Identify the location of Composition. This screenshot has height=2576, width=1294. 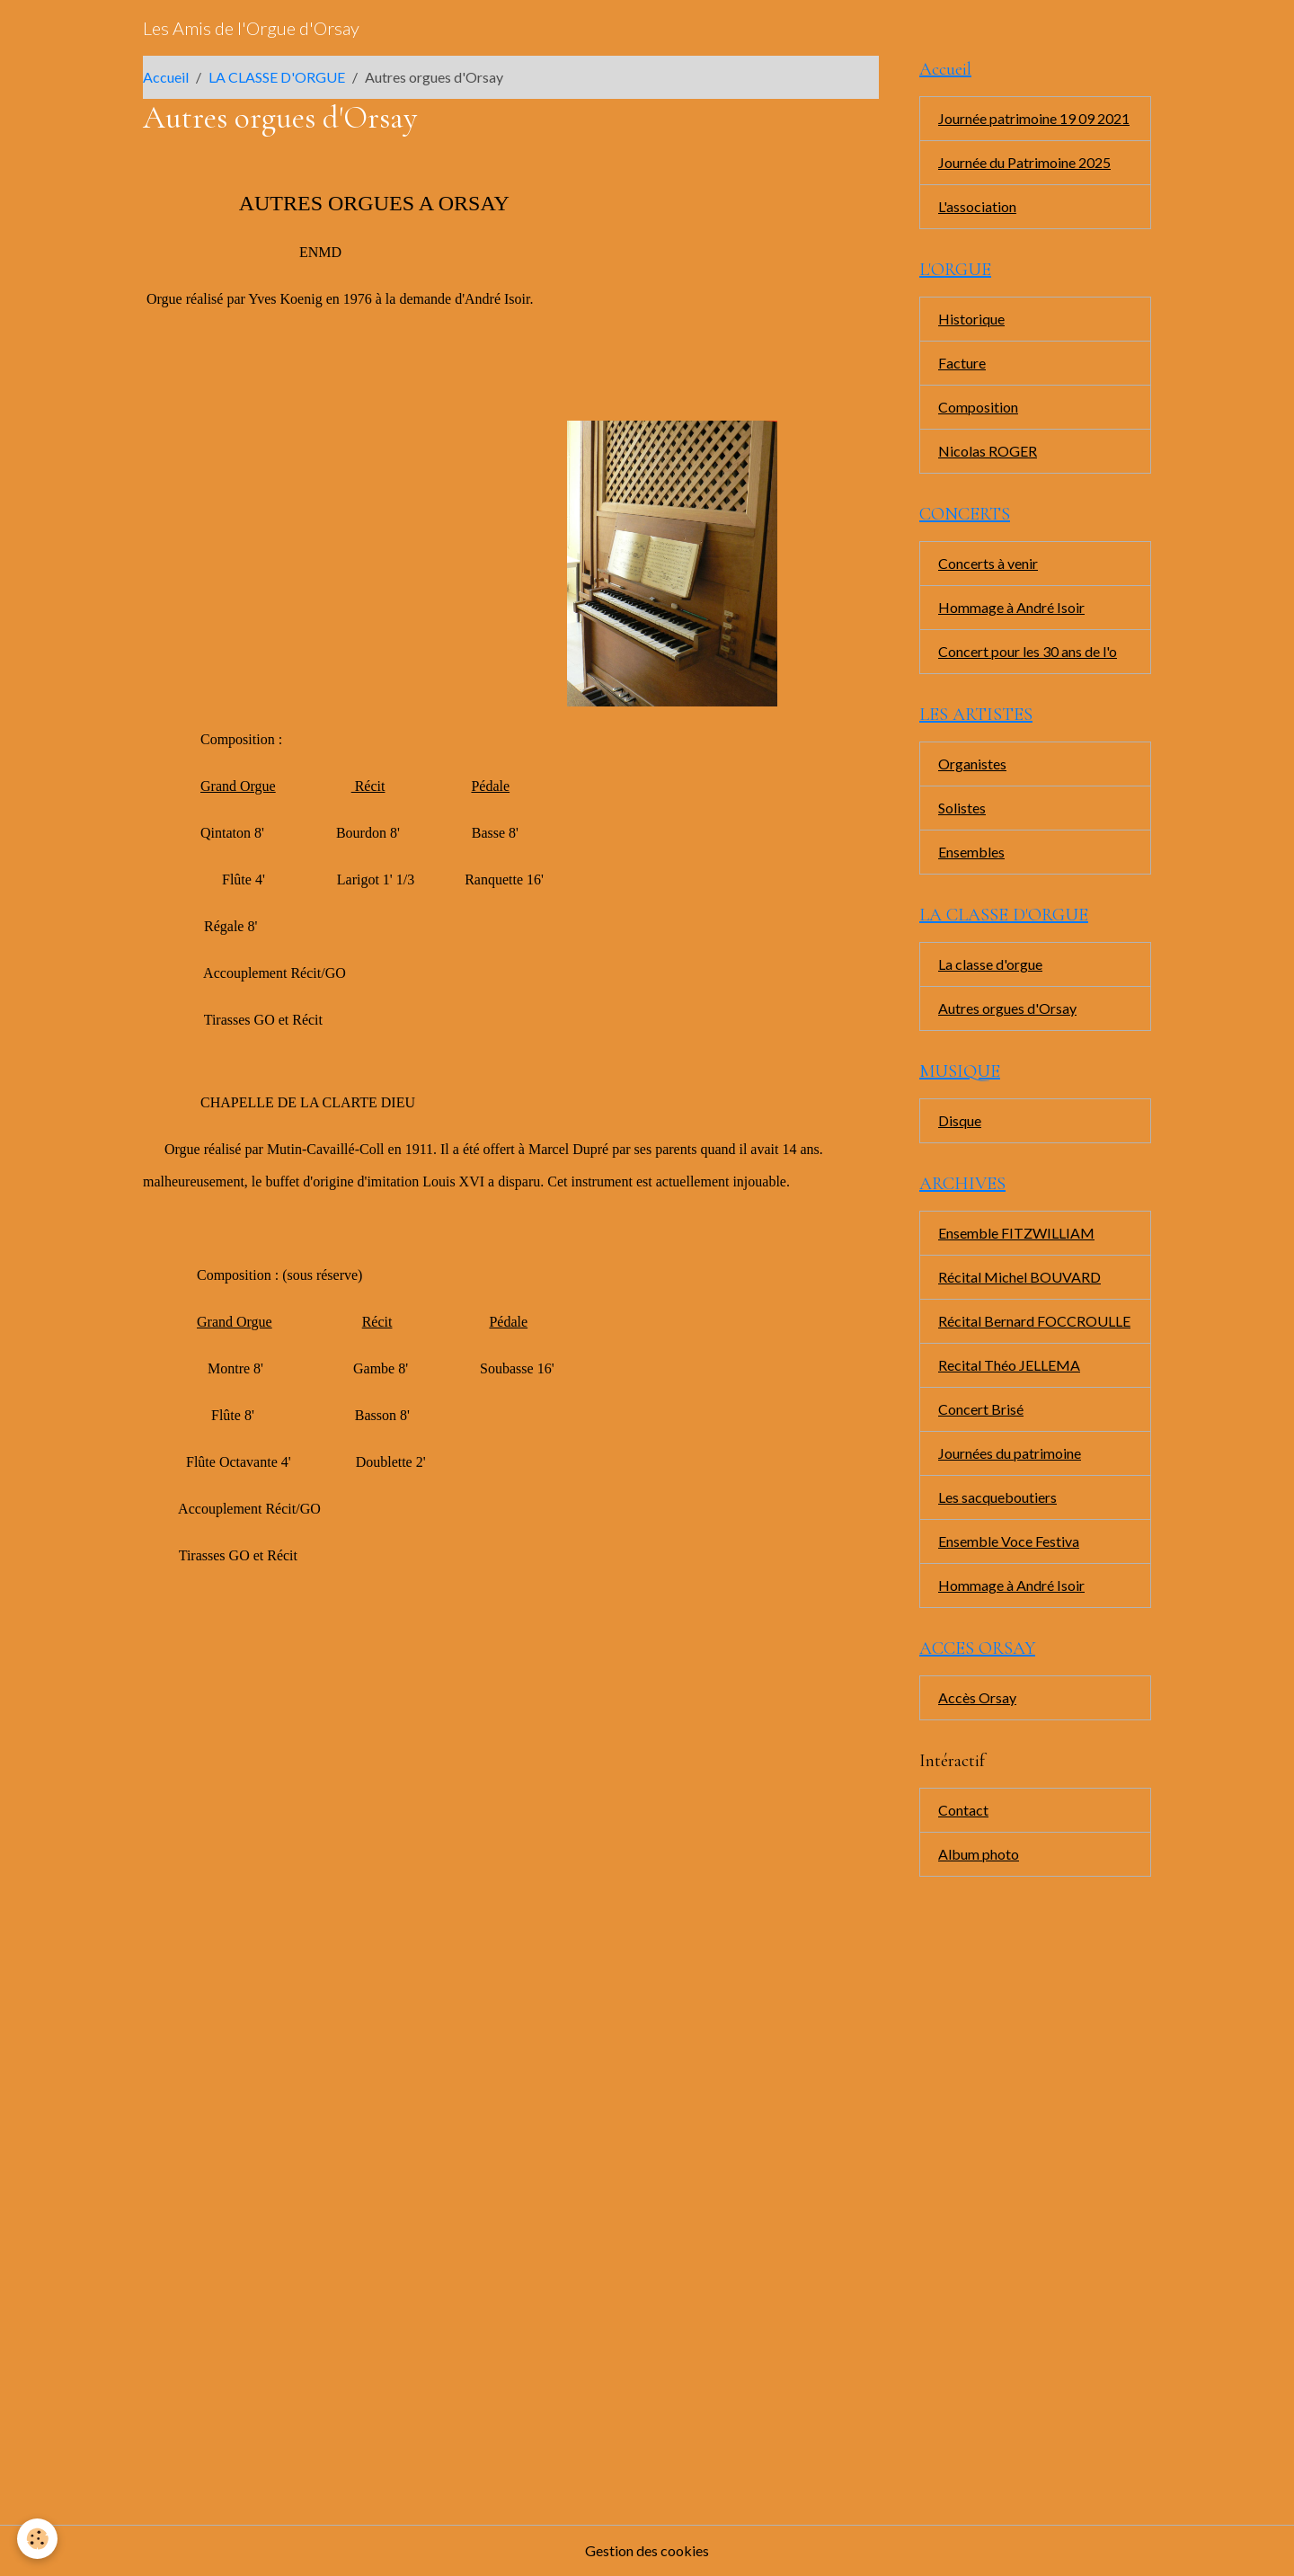
(978, 406).